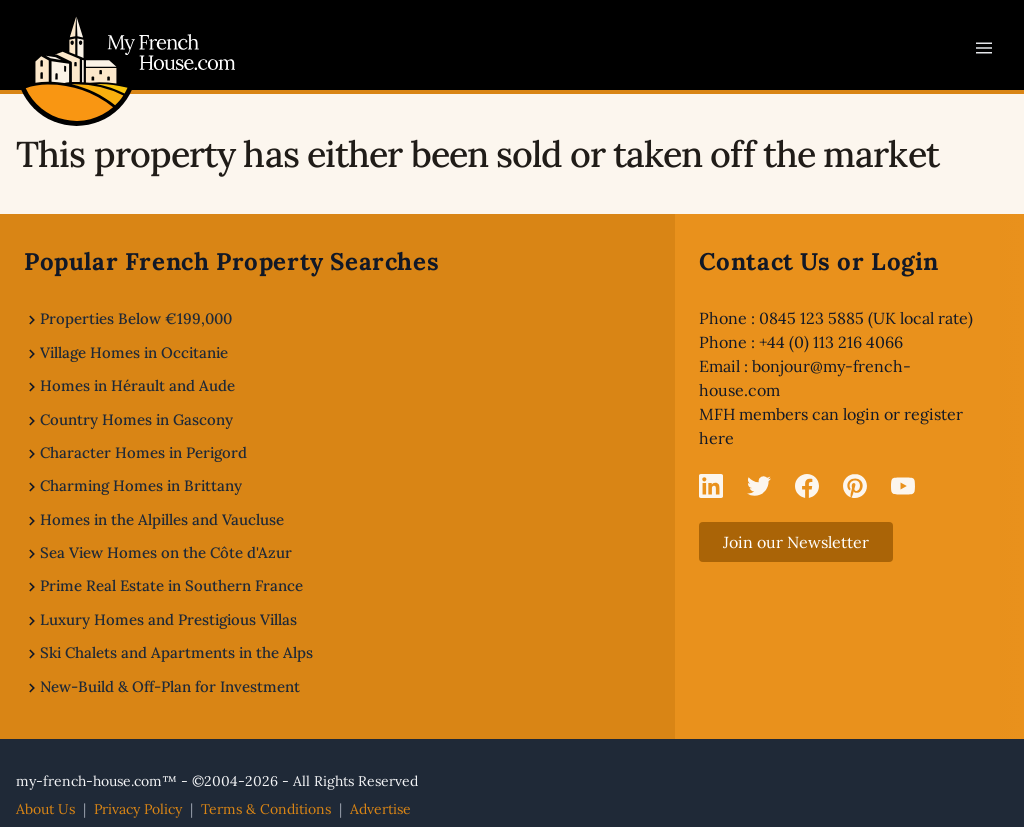 The height and width of the screenshot is (827, 1024). Describe the element at coordinates (796, 542) in the screenshot. I see `Join our Newsletter` at that location.